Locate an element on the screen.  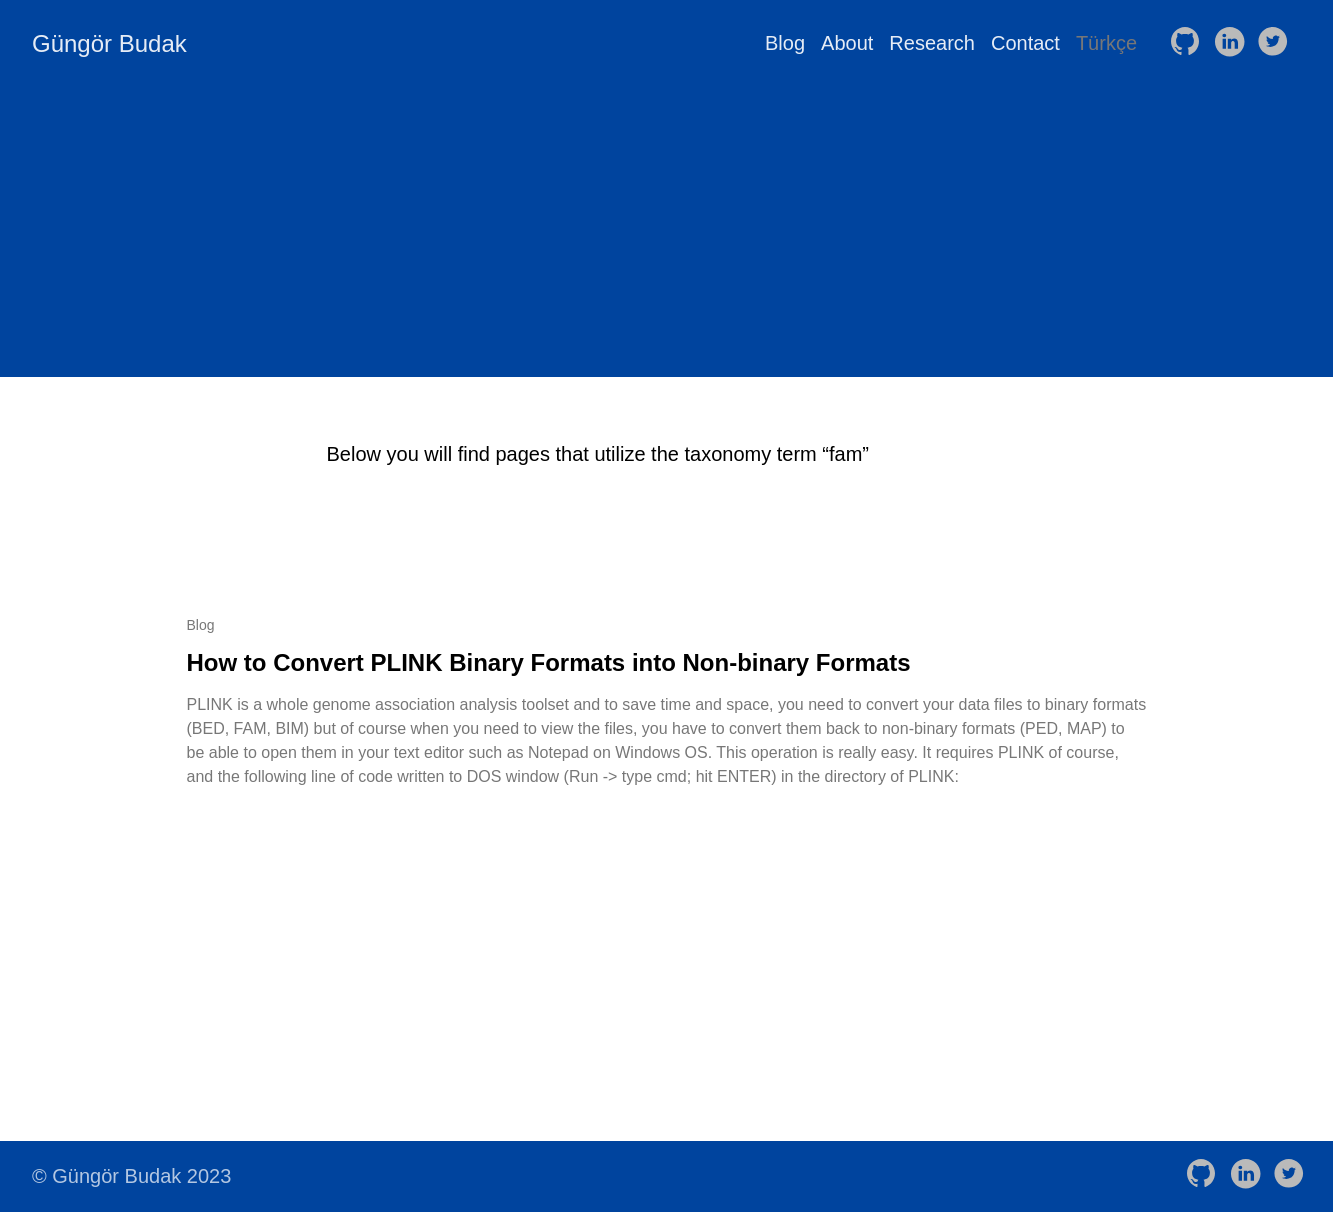
[follow on LinkedIn——Opens in a new window] is located at coordinates (1233, 43).